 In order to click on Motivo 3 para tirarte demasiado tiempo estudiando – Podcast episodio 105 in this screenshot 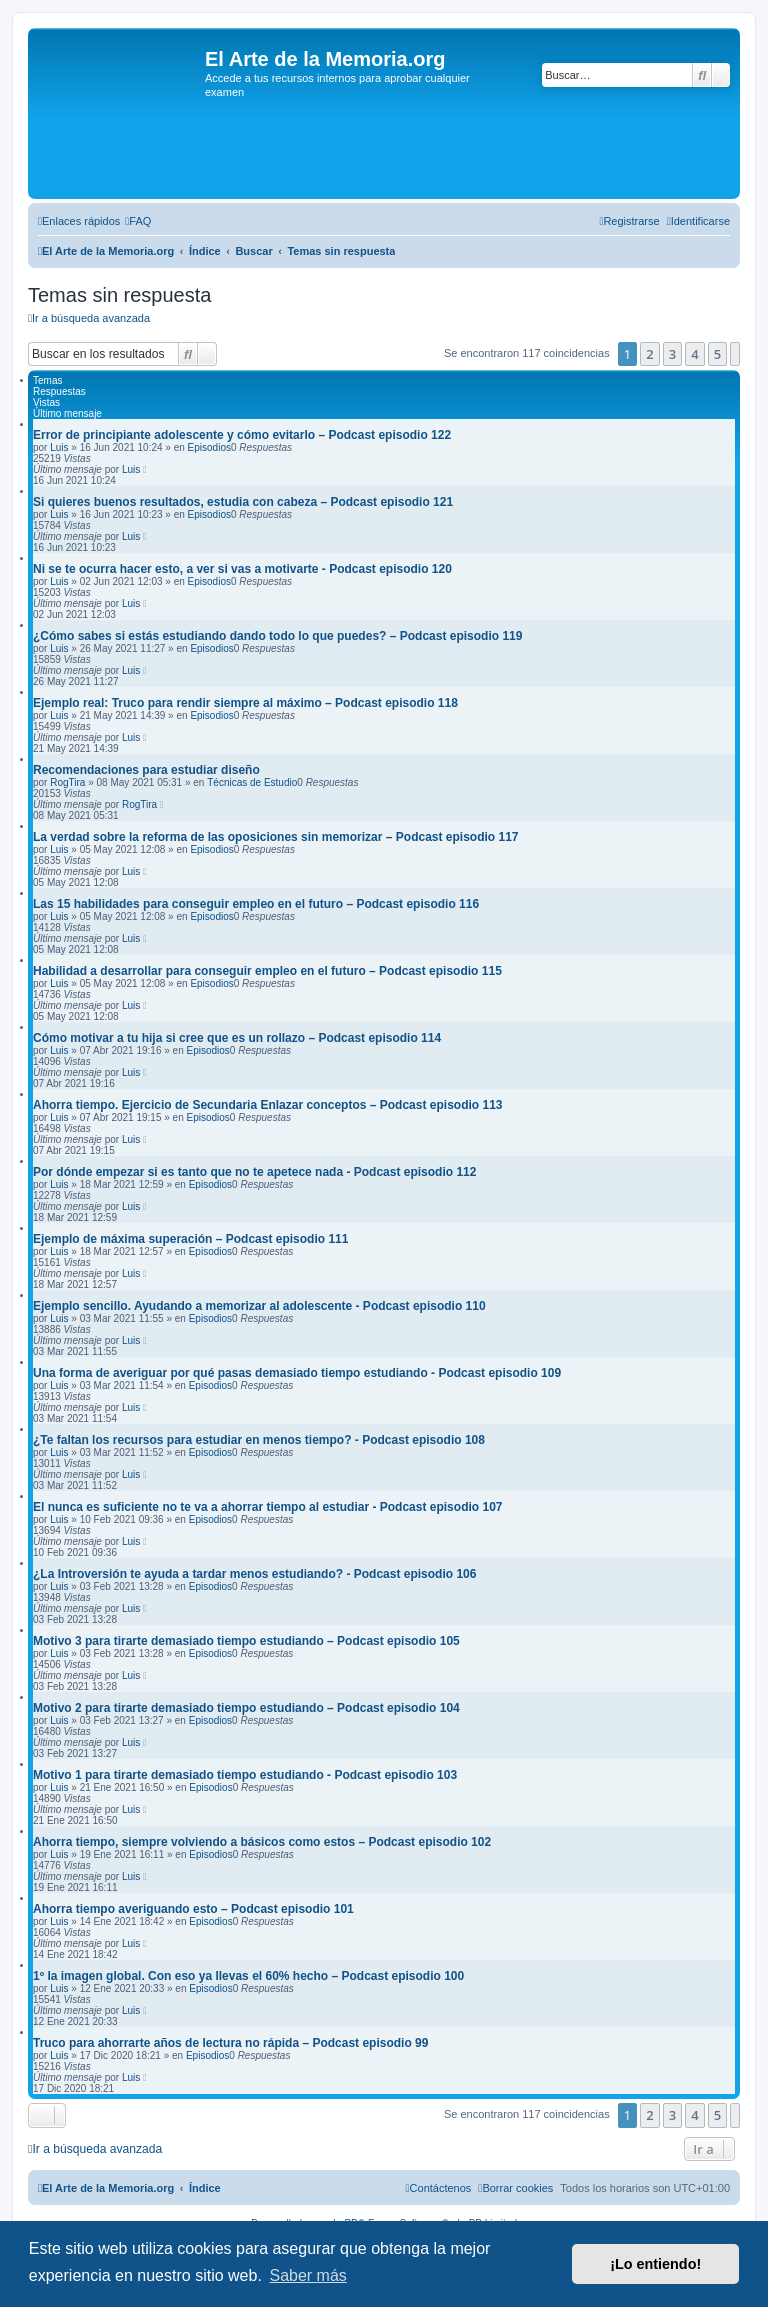, I will do `click(246, 1641)`.